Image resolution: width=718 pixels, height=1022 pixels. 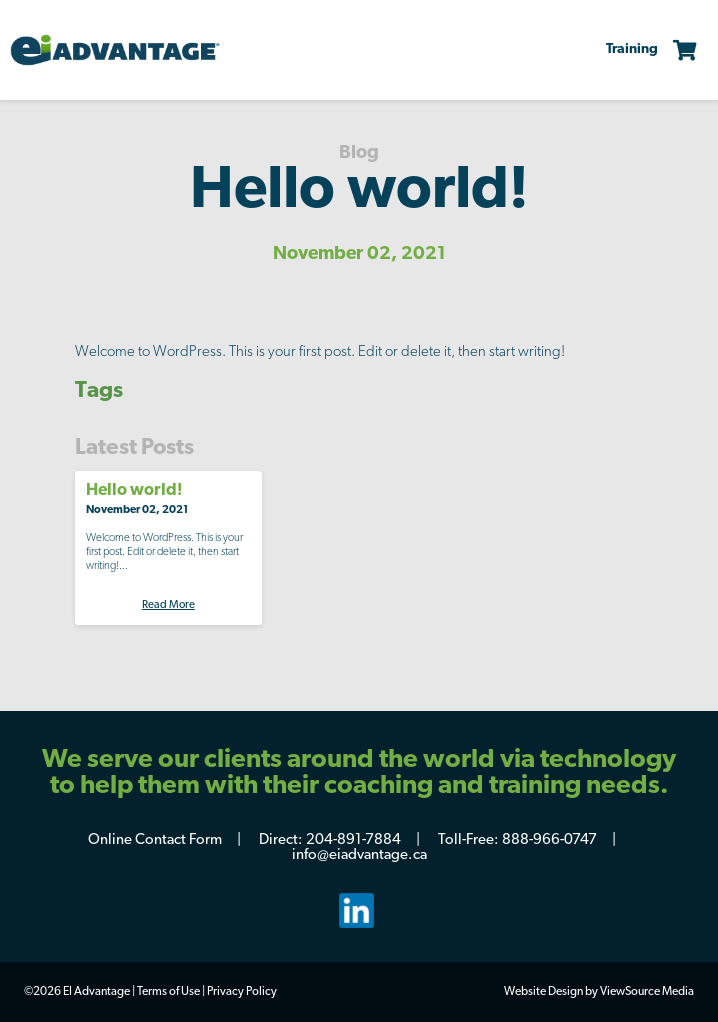 I want to click on Terms of Use, so click(x=168, y=992).